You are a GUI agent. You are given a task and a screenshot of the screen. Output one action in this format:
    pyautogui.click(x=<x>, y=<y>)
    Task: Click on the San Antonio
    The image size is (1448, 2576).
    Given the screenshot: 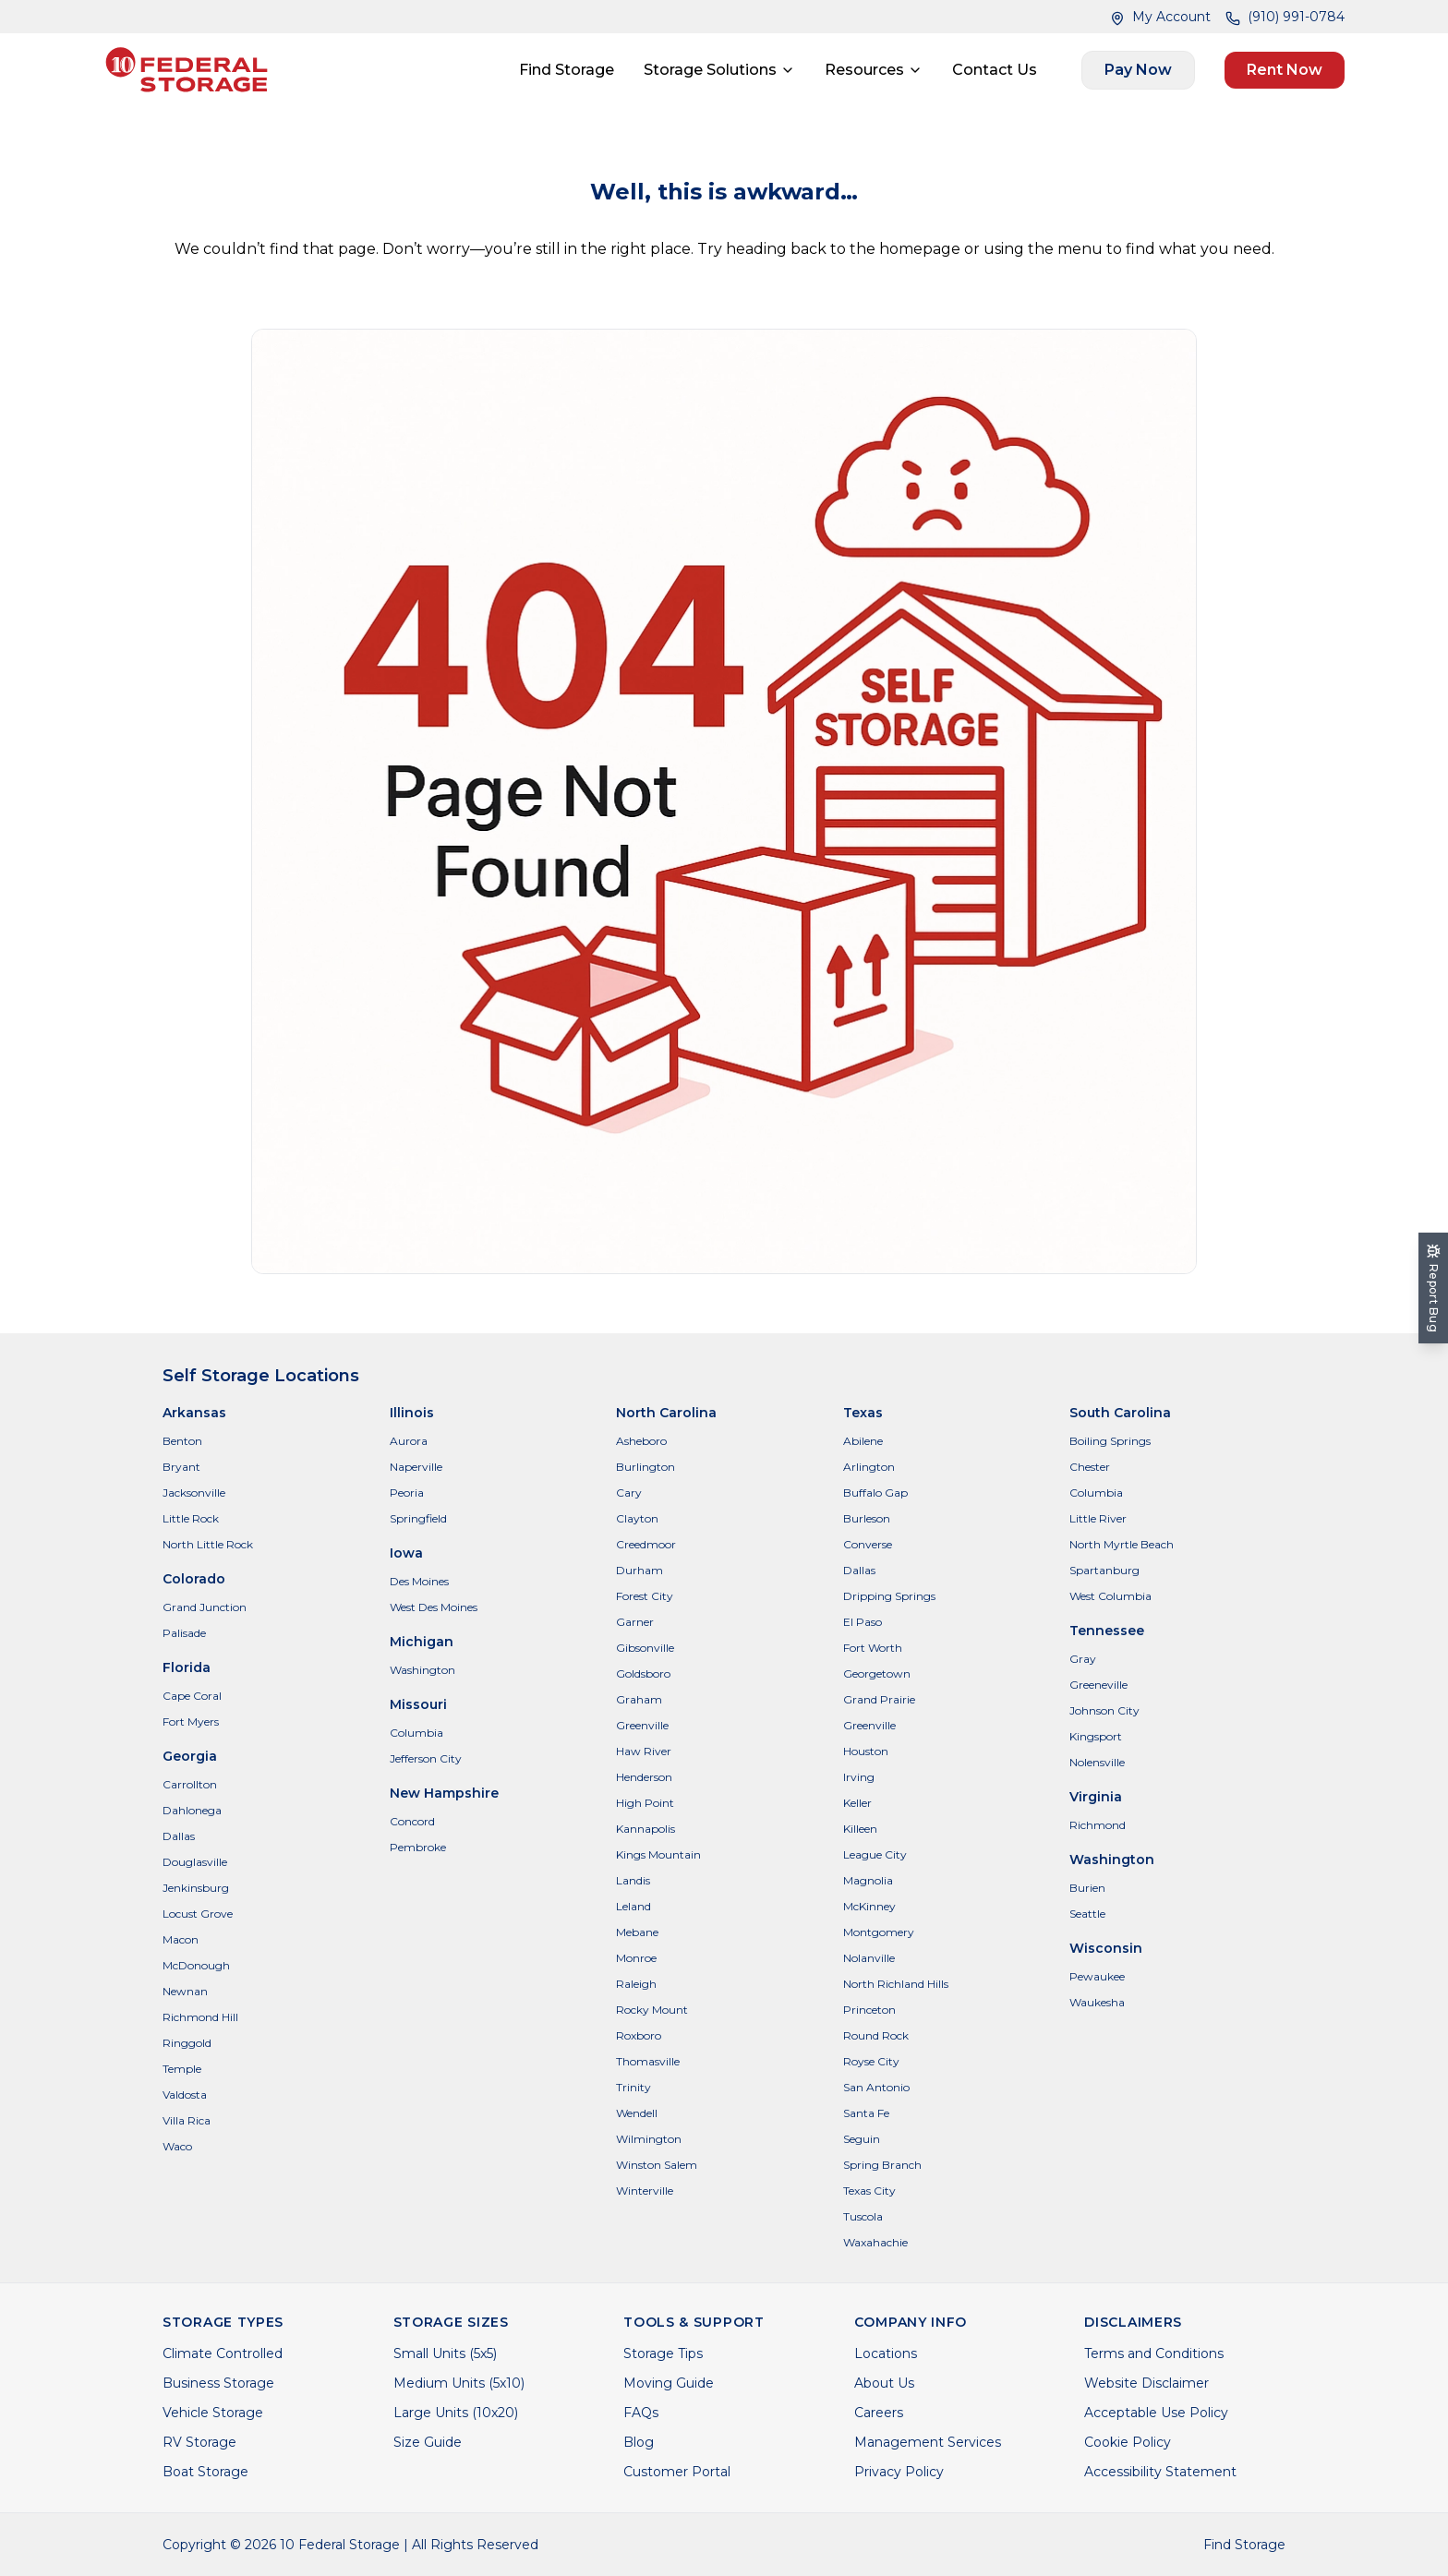 What is the action you would take?
    pyautogui.click(x=876, y=2087)
    